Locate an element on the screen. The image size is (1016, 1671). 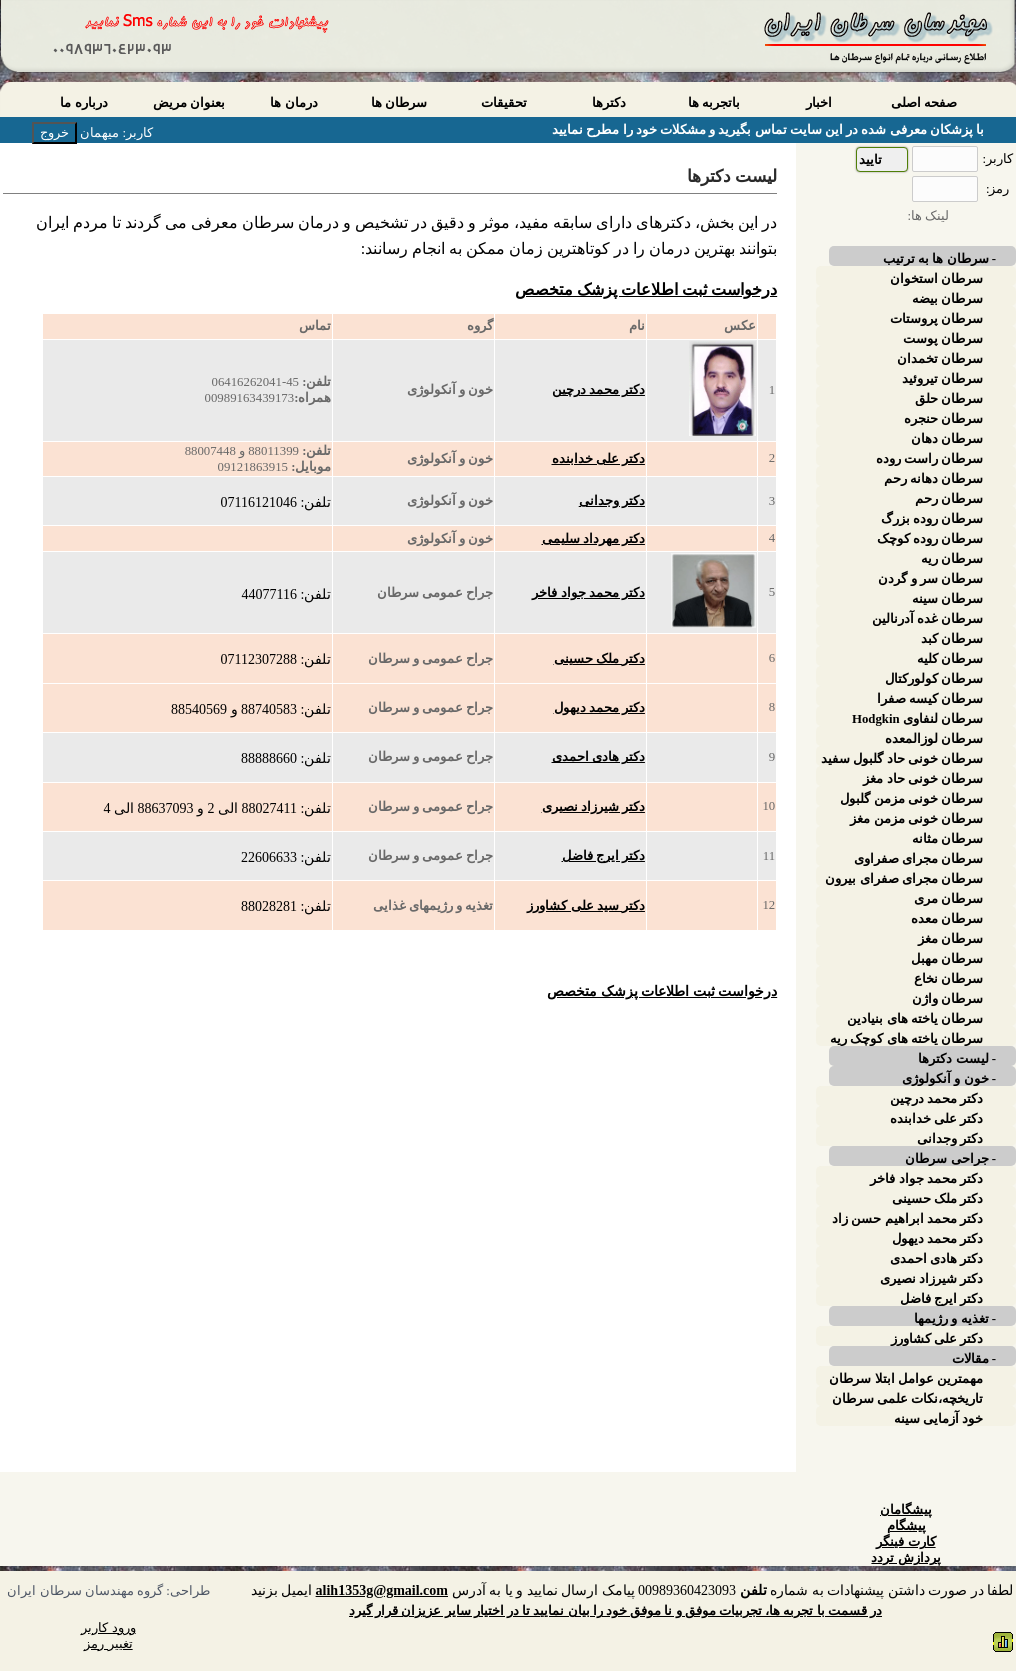
سرطان یاخته های کوچک ریه is located at coordinates (906, 1039).